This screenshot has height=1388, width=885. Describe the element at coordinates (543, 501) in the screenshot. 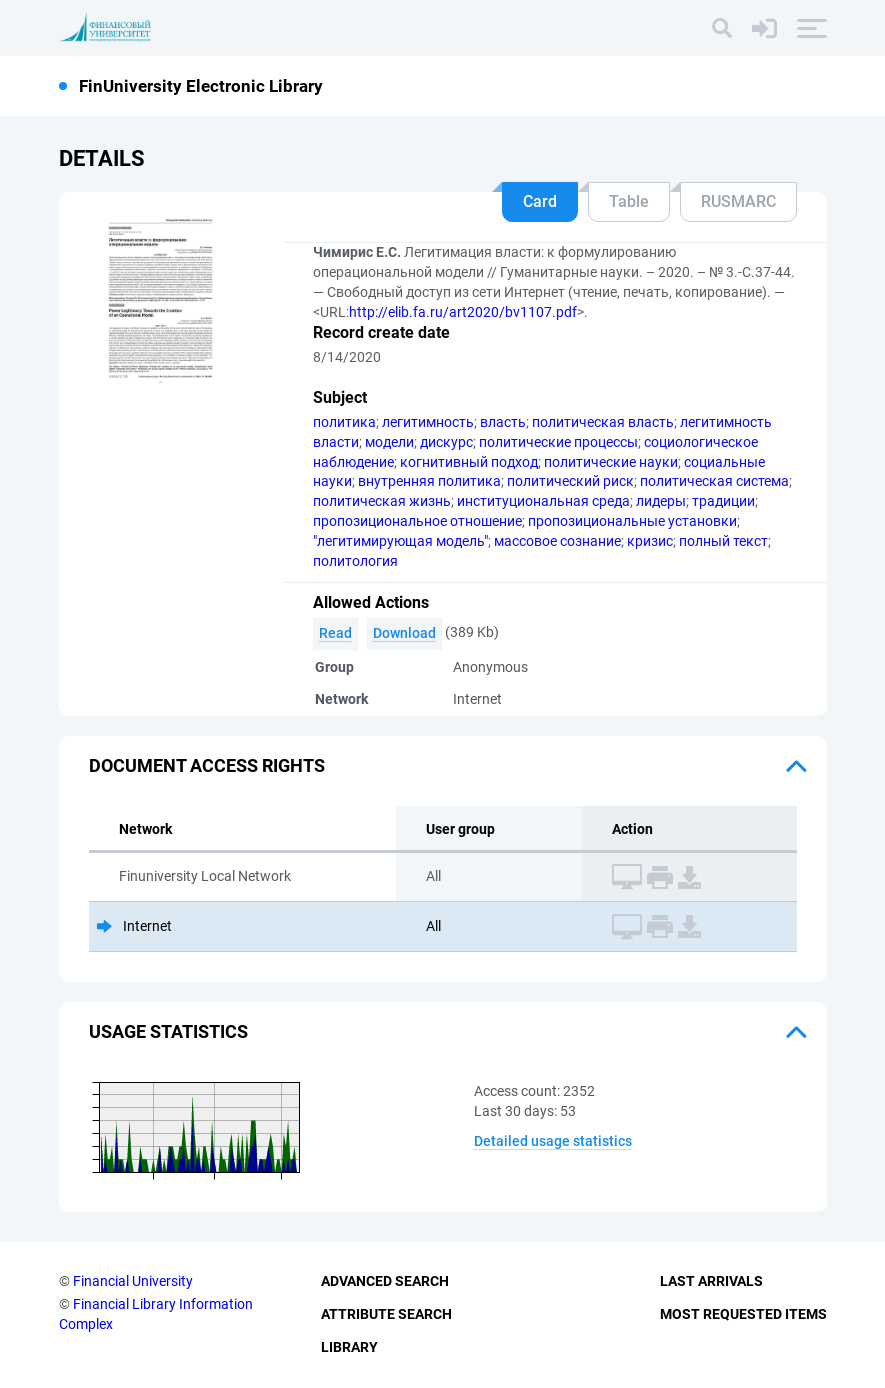

I see `институциональная среда` at that location.